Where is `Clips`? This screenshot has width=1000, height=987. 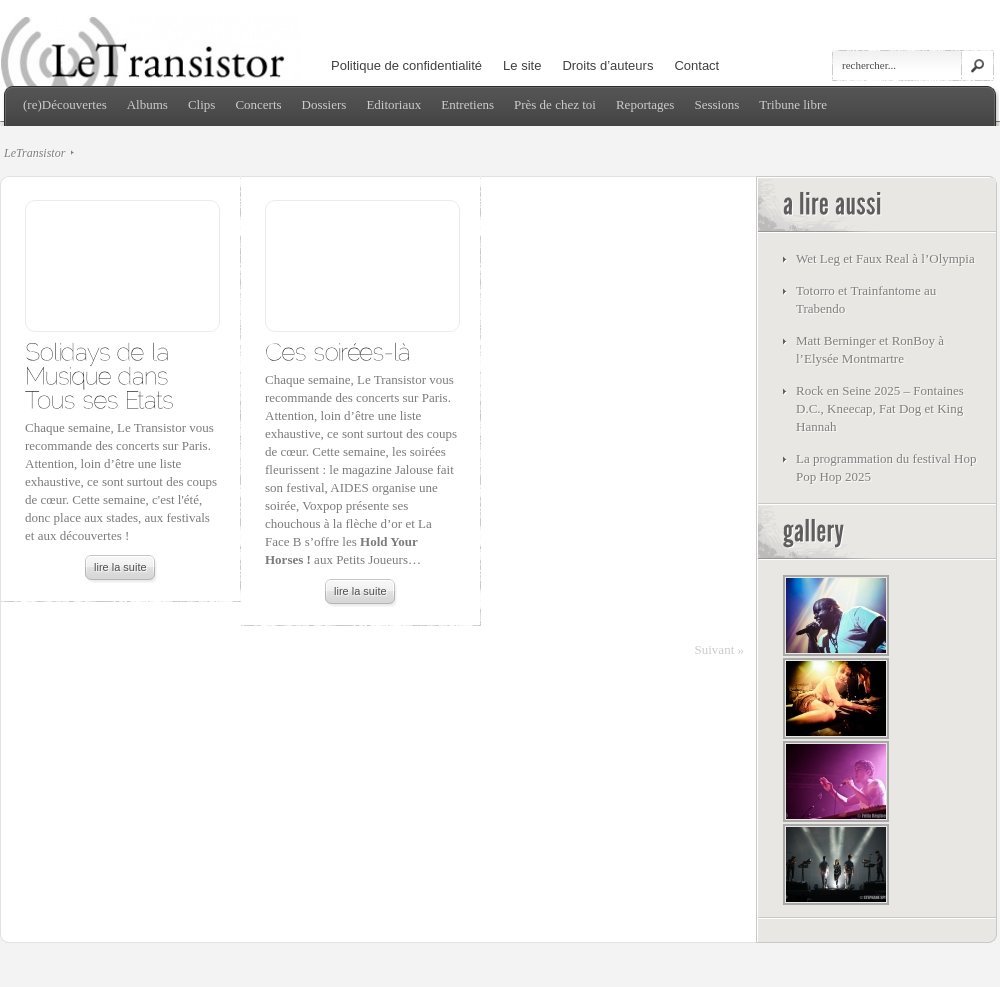 Clips is located at coordinates (201, 104).